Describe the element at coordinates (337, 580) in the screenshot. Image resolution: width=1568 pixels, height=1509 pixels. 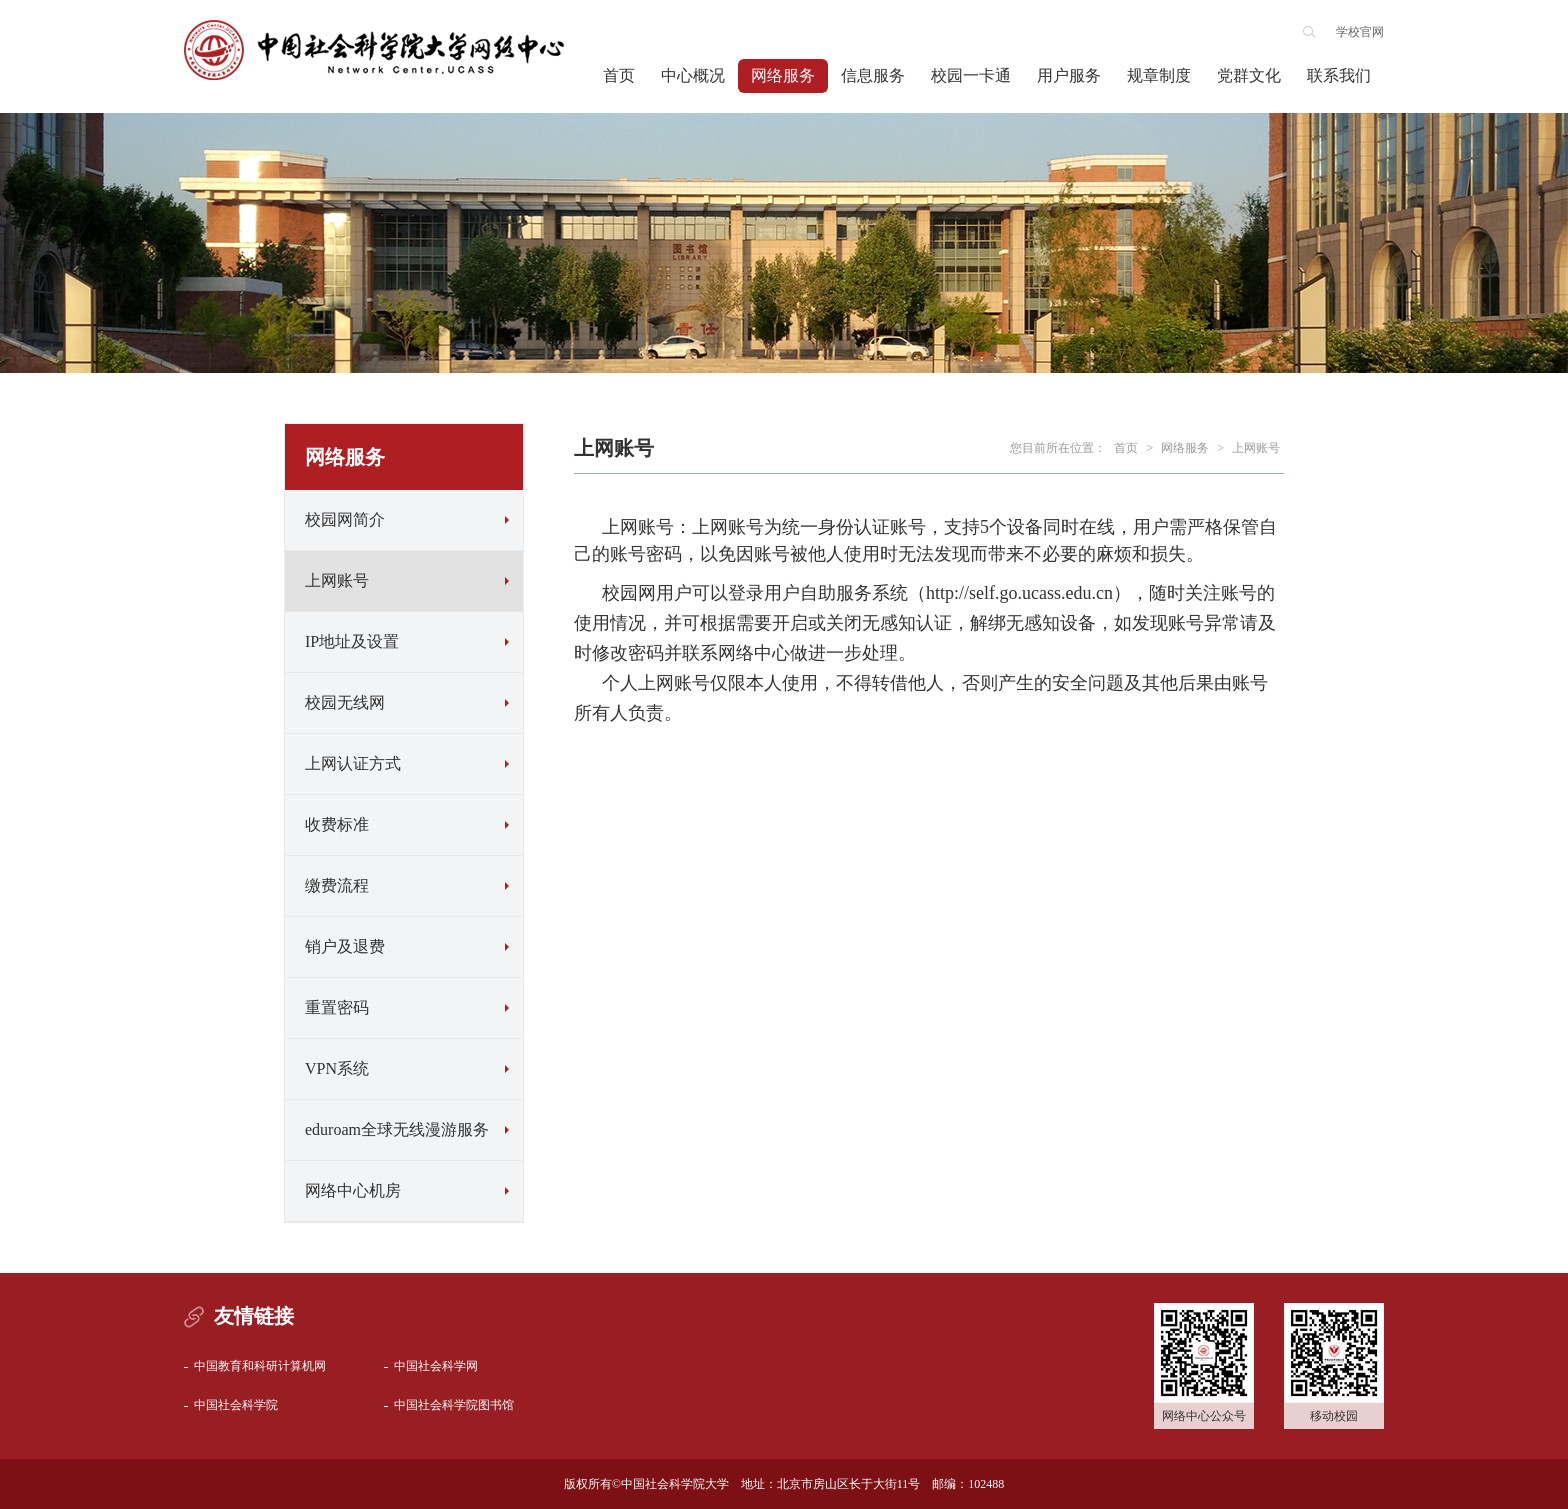
I see `上网账号` at that location.